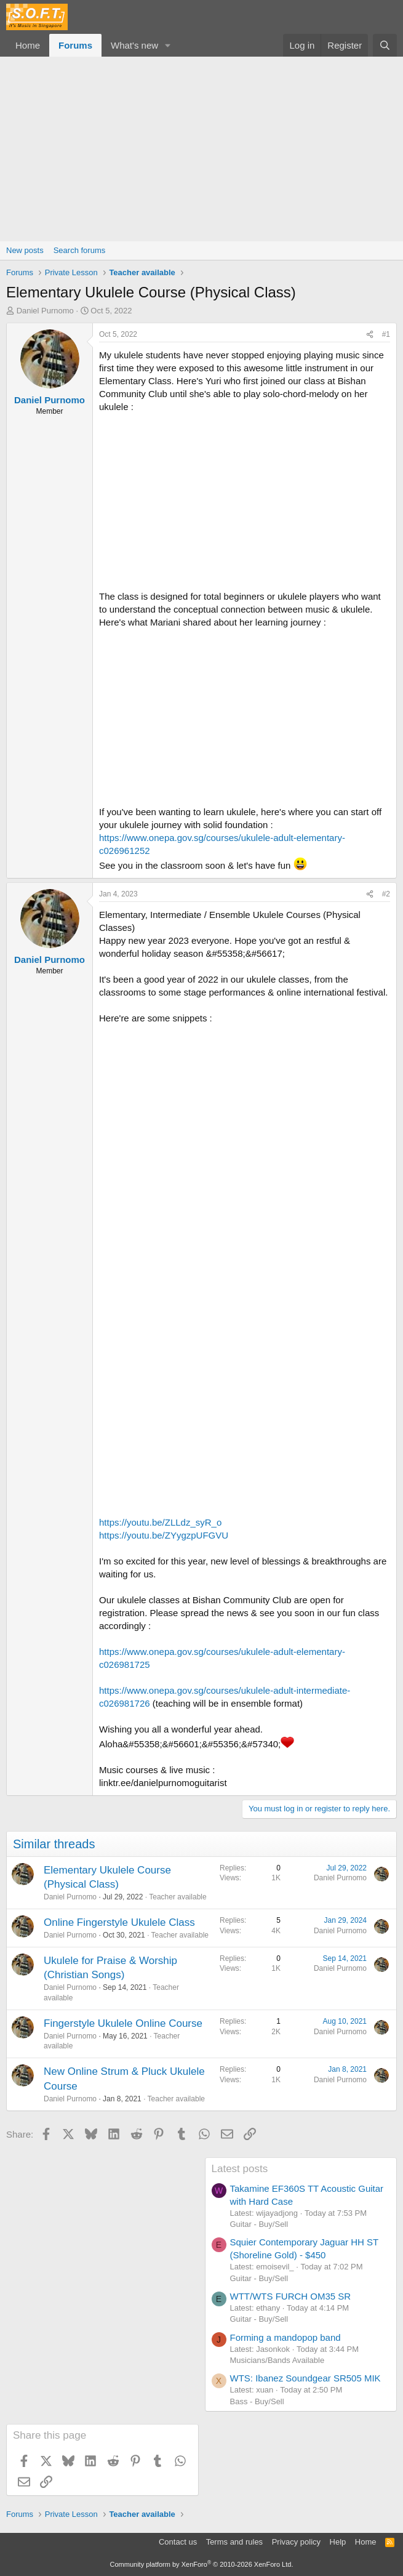 The height and width of the screenshot is (2576, 403). Describe the element at coordinates (257, 2401) in the screenshot. I see `Bass - Buy/Sell` at that location.